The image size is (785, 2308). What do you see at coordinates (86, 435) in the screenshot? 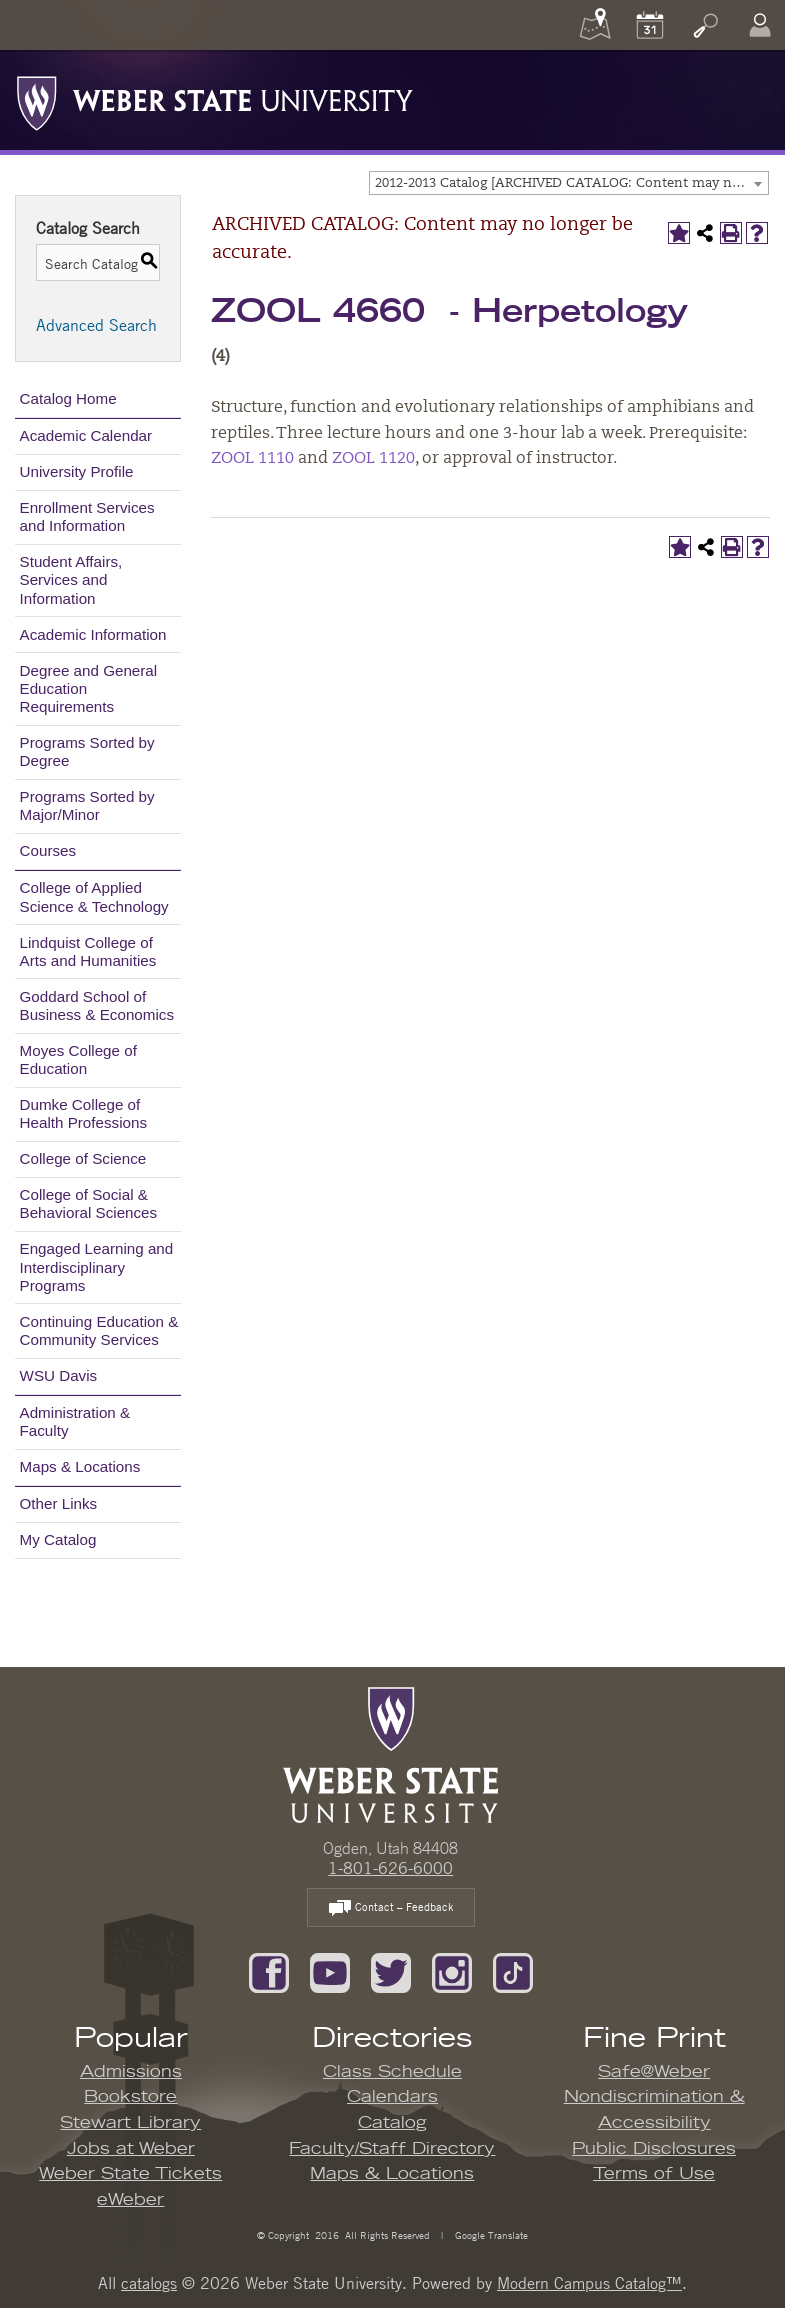
I see `Academic Calendar` at bounding box center [86, 435].